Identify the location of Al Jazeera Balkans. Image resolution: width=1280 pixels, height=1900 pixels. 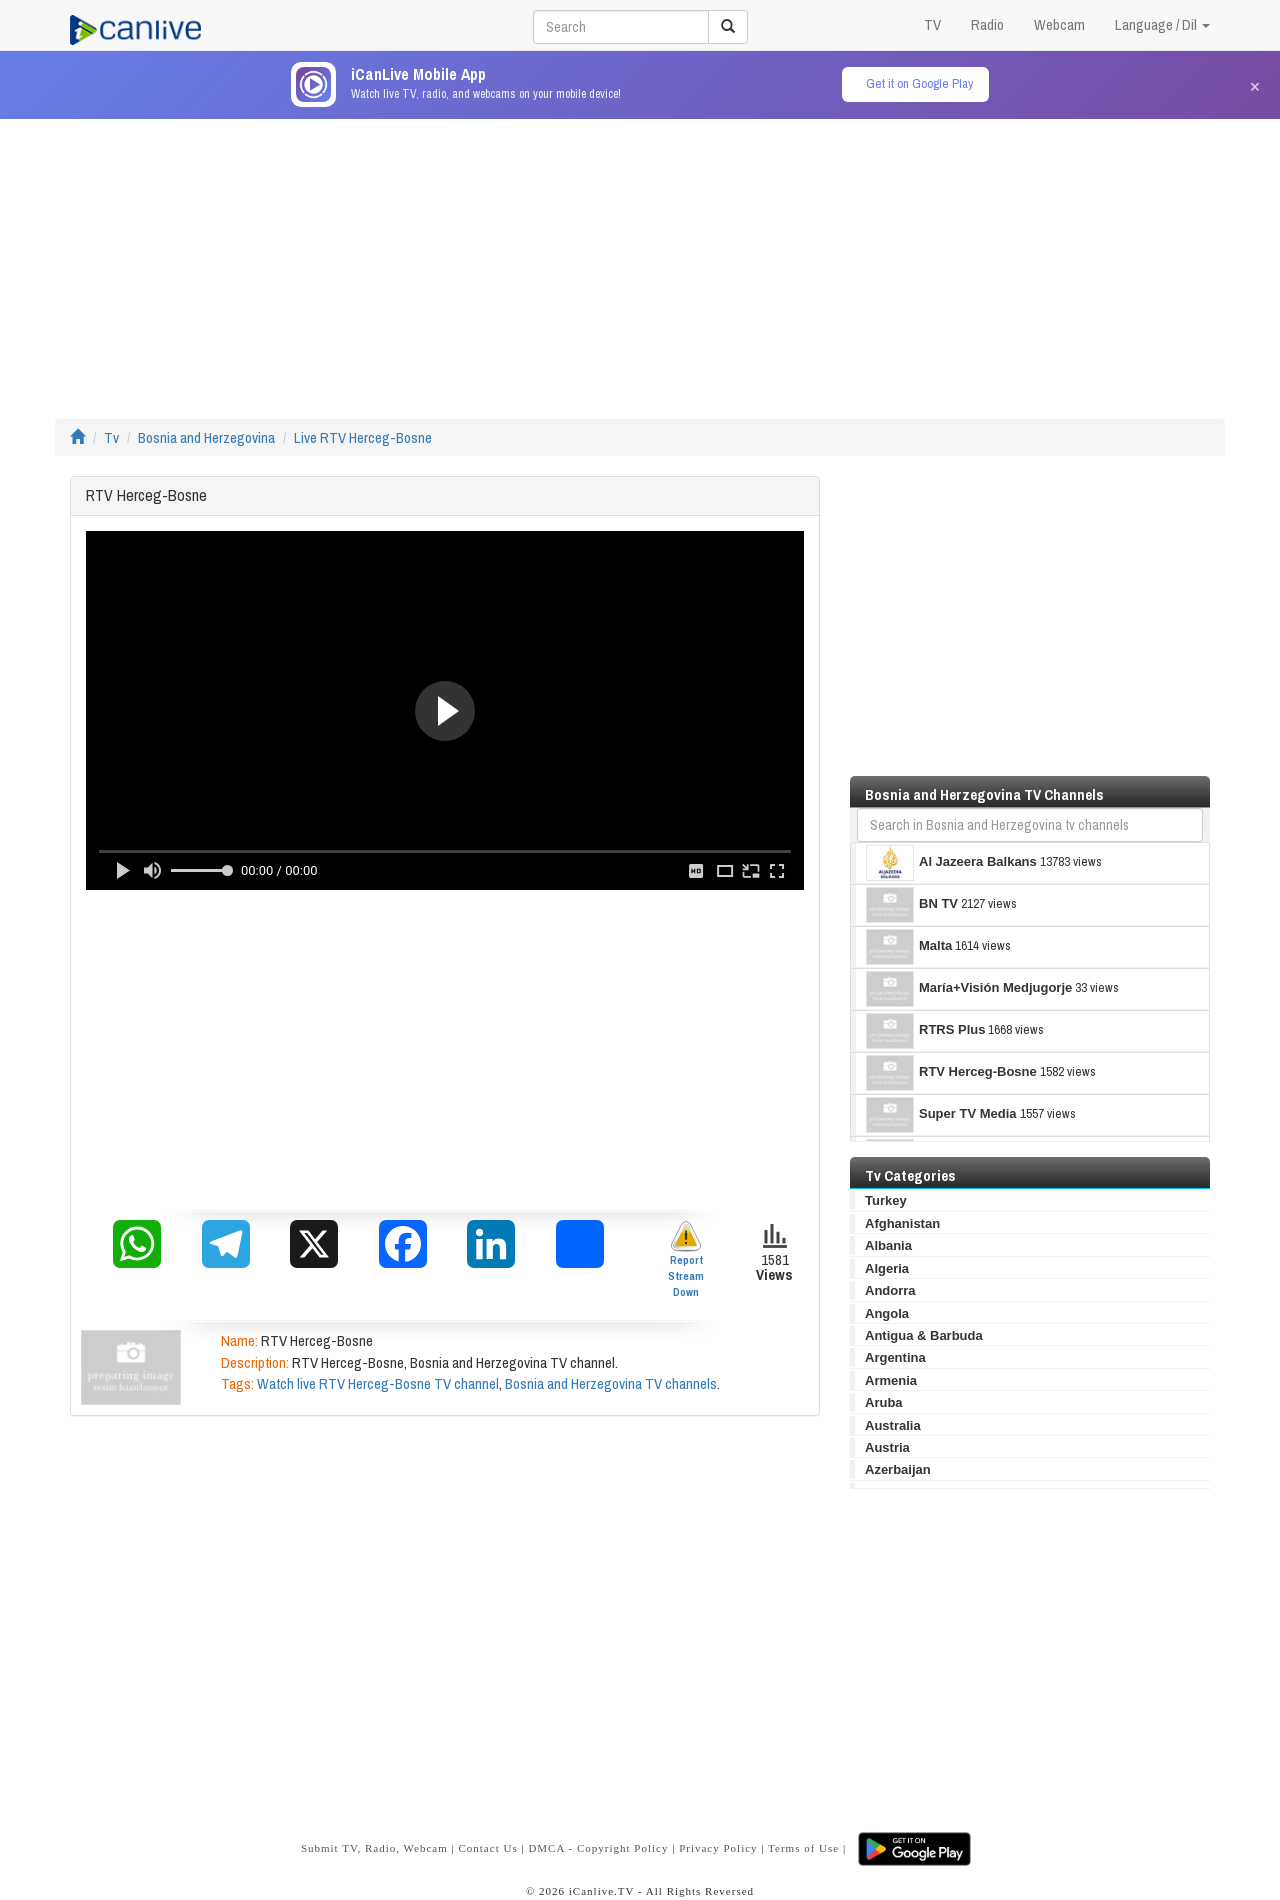
(951, 863).